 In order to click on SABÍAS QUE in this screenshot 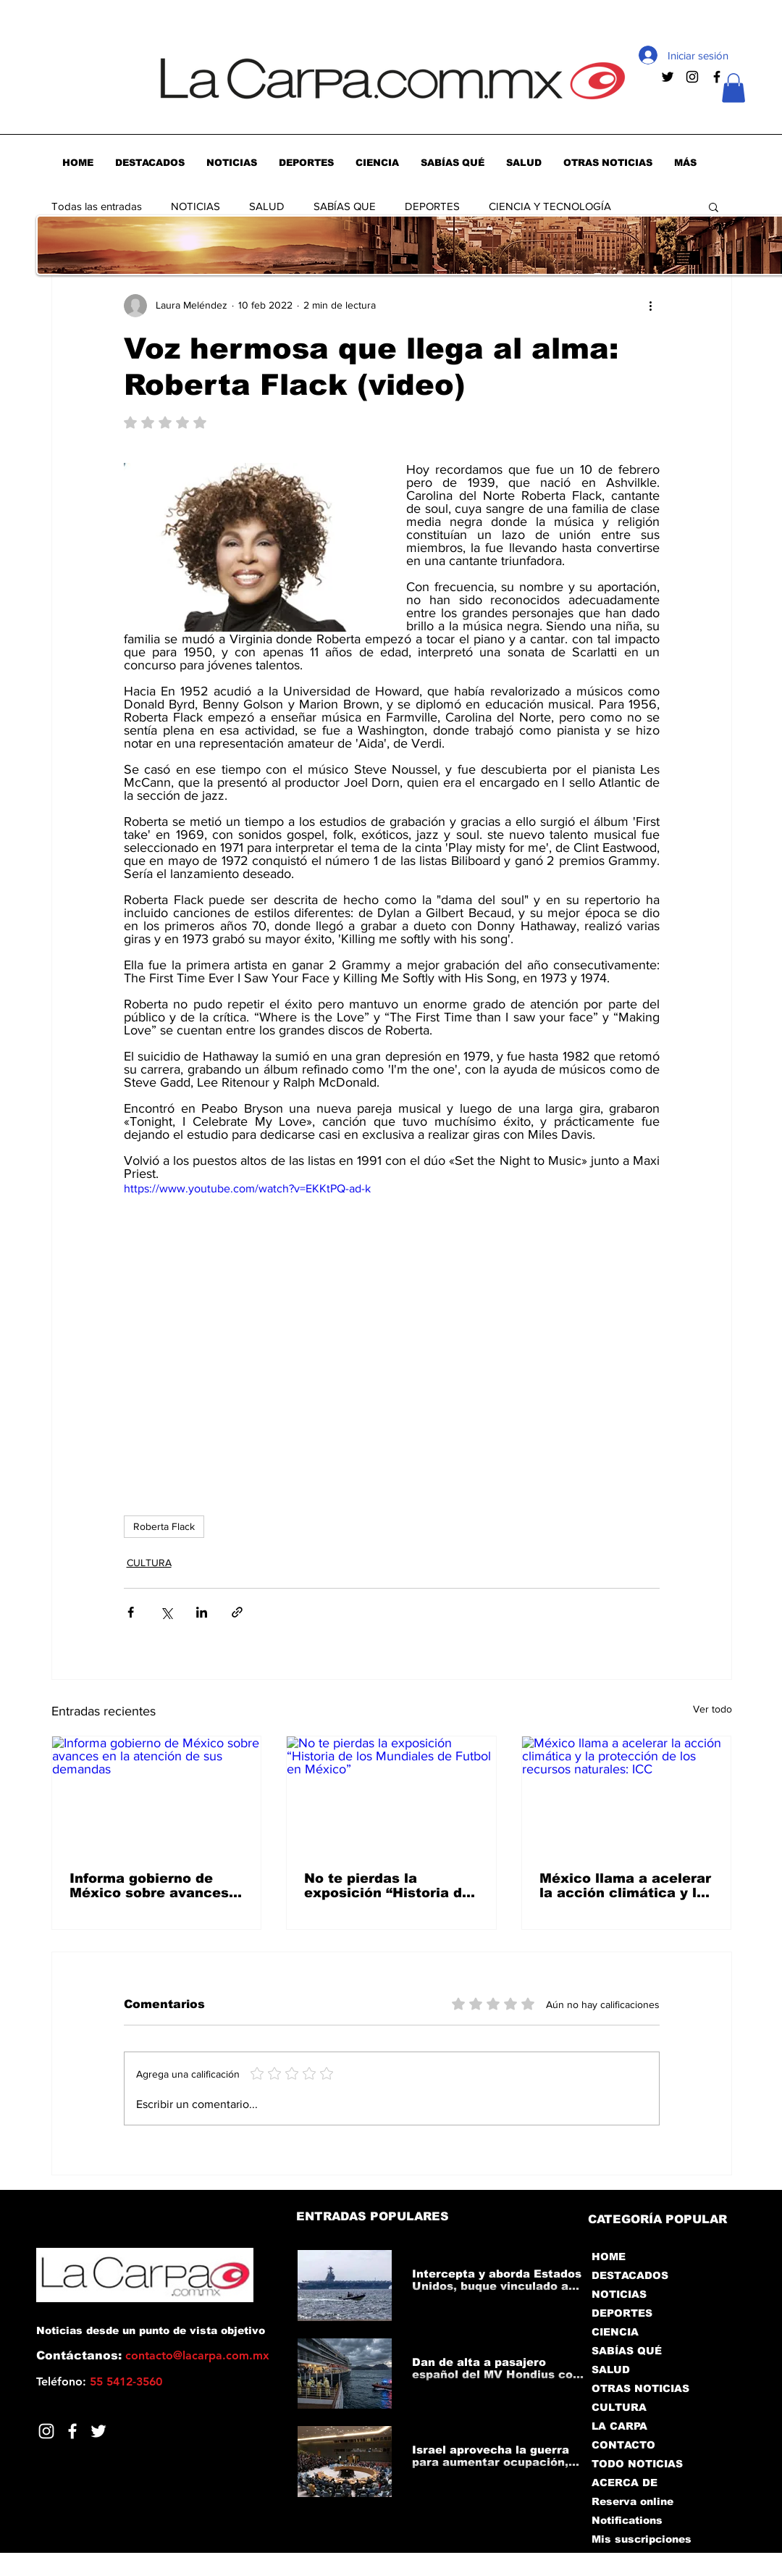, I will do `click(345, 206)`.